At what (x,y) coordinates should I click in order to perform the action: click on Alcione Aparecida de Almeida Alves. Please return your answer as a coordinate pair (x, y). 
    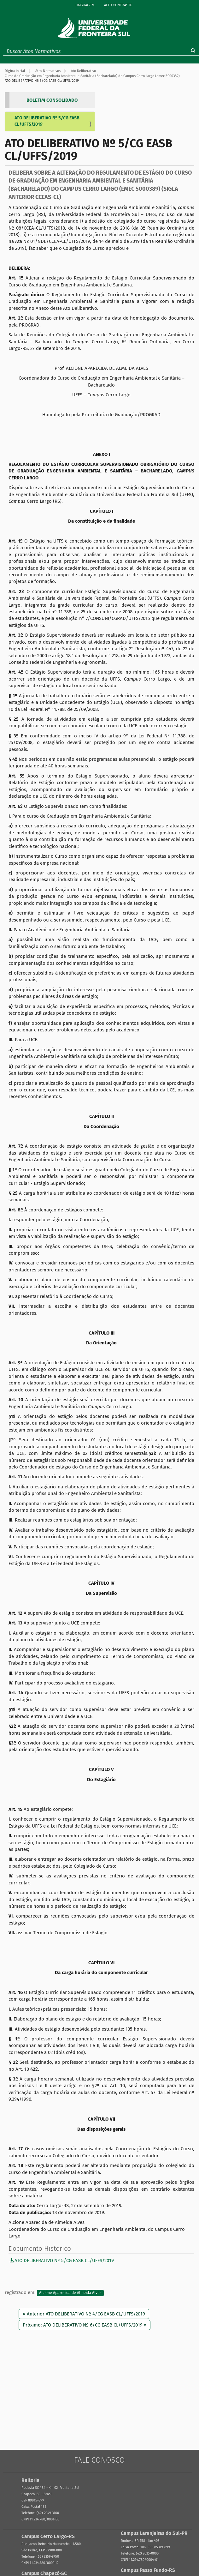
    Looking at the image, I should click on (70, 2293).